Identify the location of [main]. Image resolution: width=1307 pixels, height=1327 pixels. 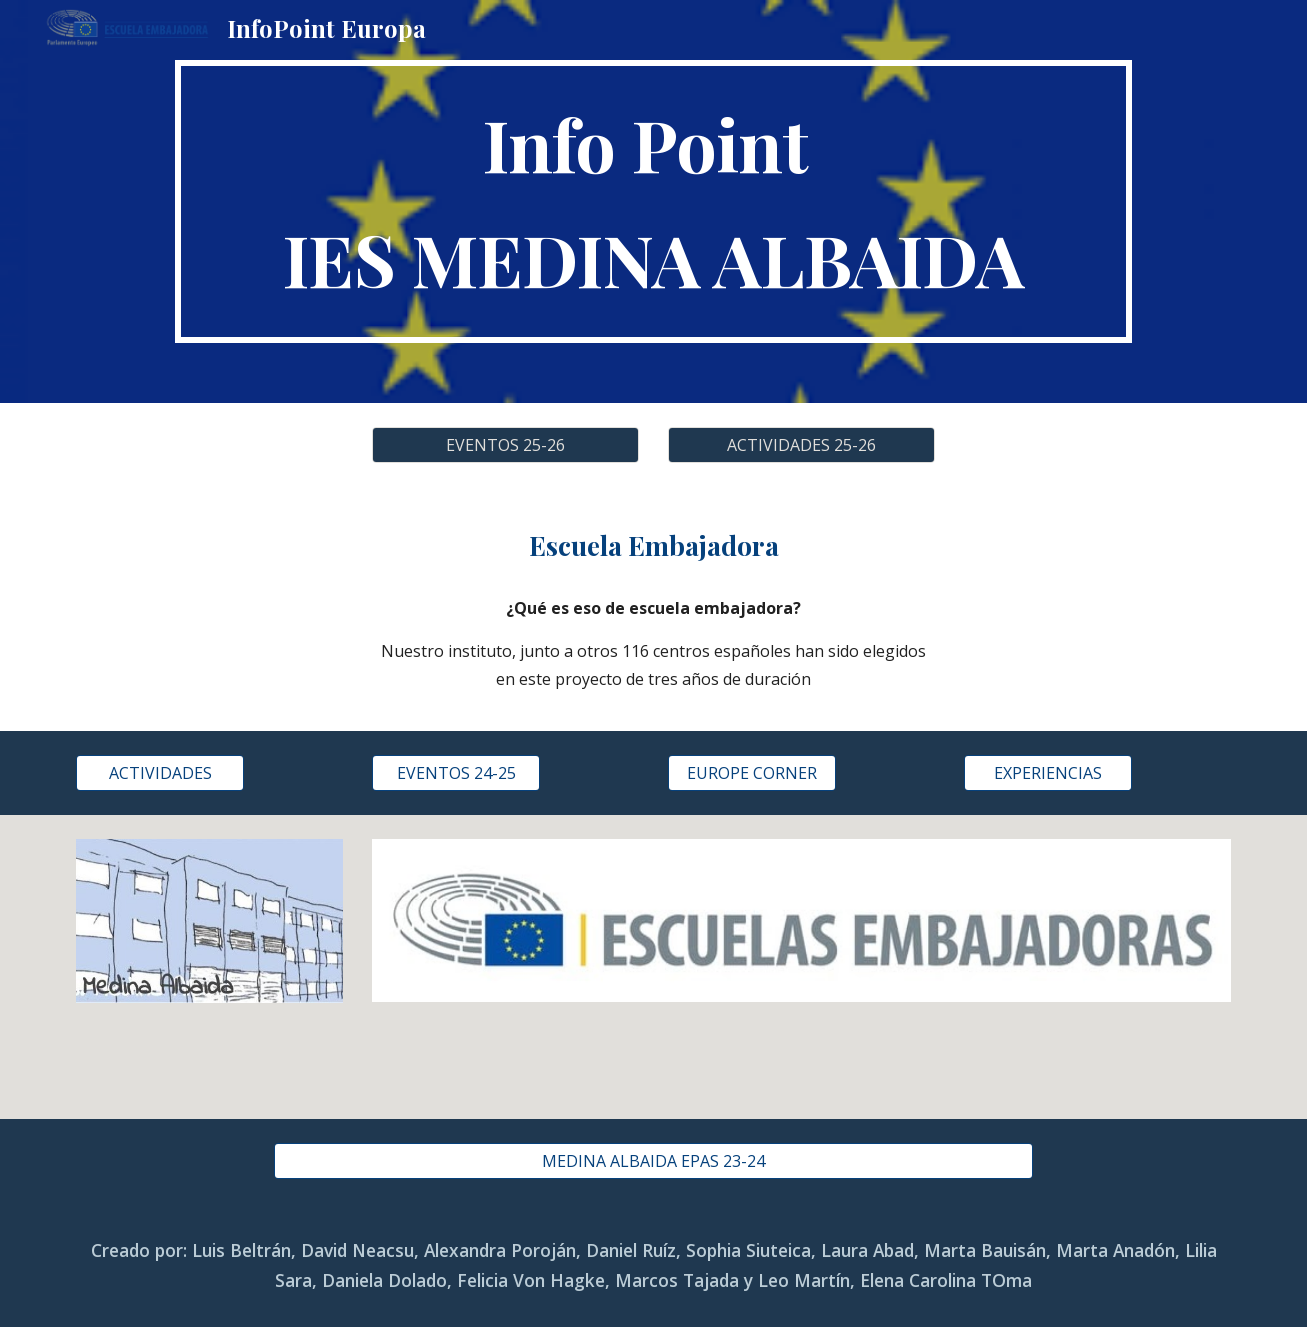
(653, 201).